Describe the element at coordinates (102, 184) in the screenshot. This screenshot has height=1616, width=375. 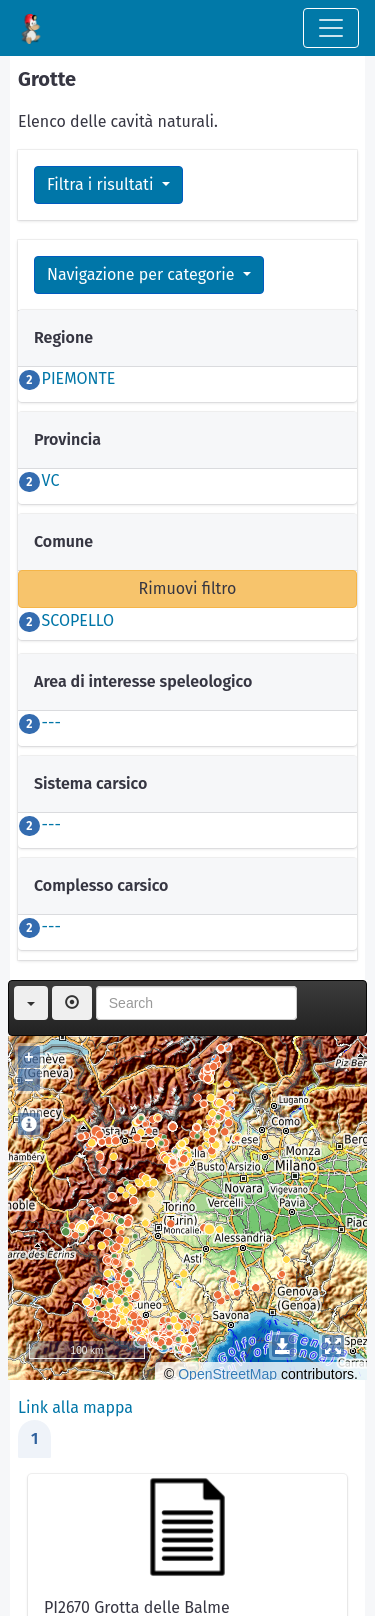
I see `Filtra i risultati` at that location.